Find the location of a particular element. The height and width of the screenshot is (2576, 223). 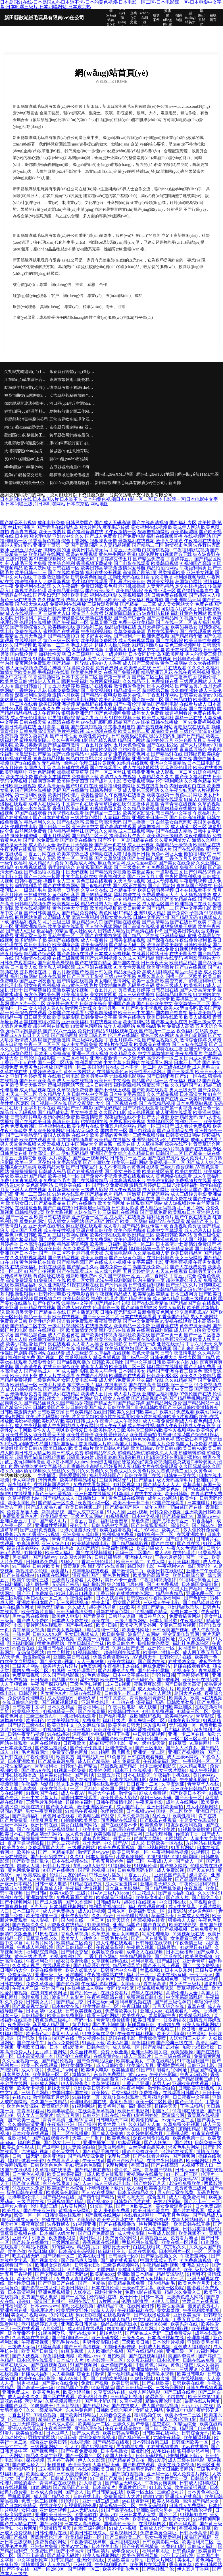

国产91精品视频 is located at coordinates (200, 872).